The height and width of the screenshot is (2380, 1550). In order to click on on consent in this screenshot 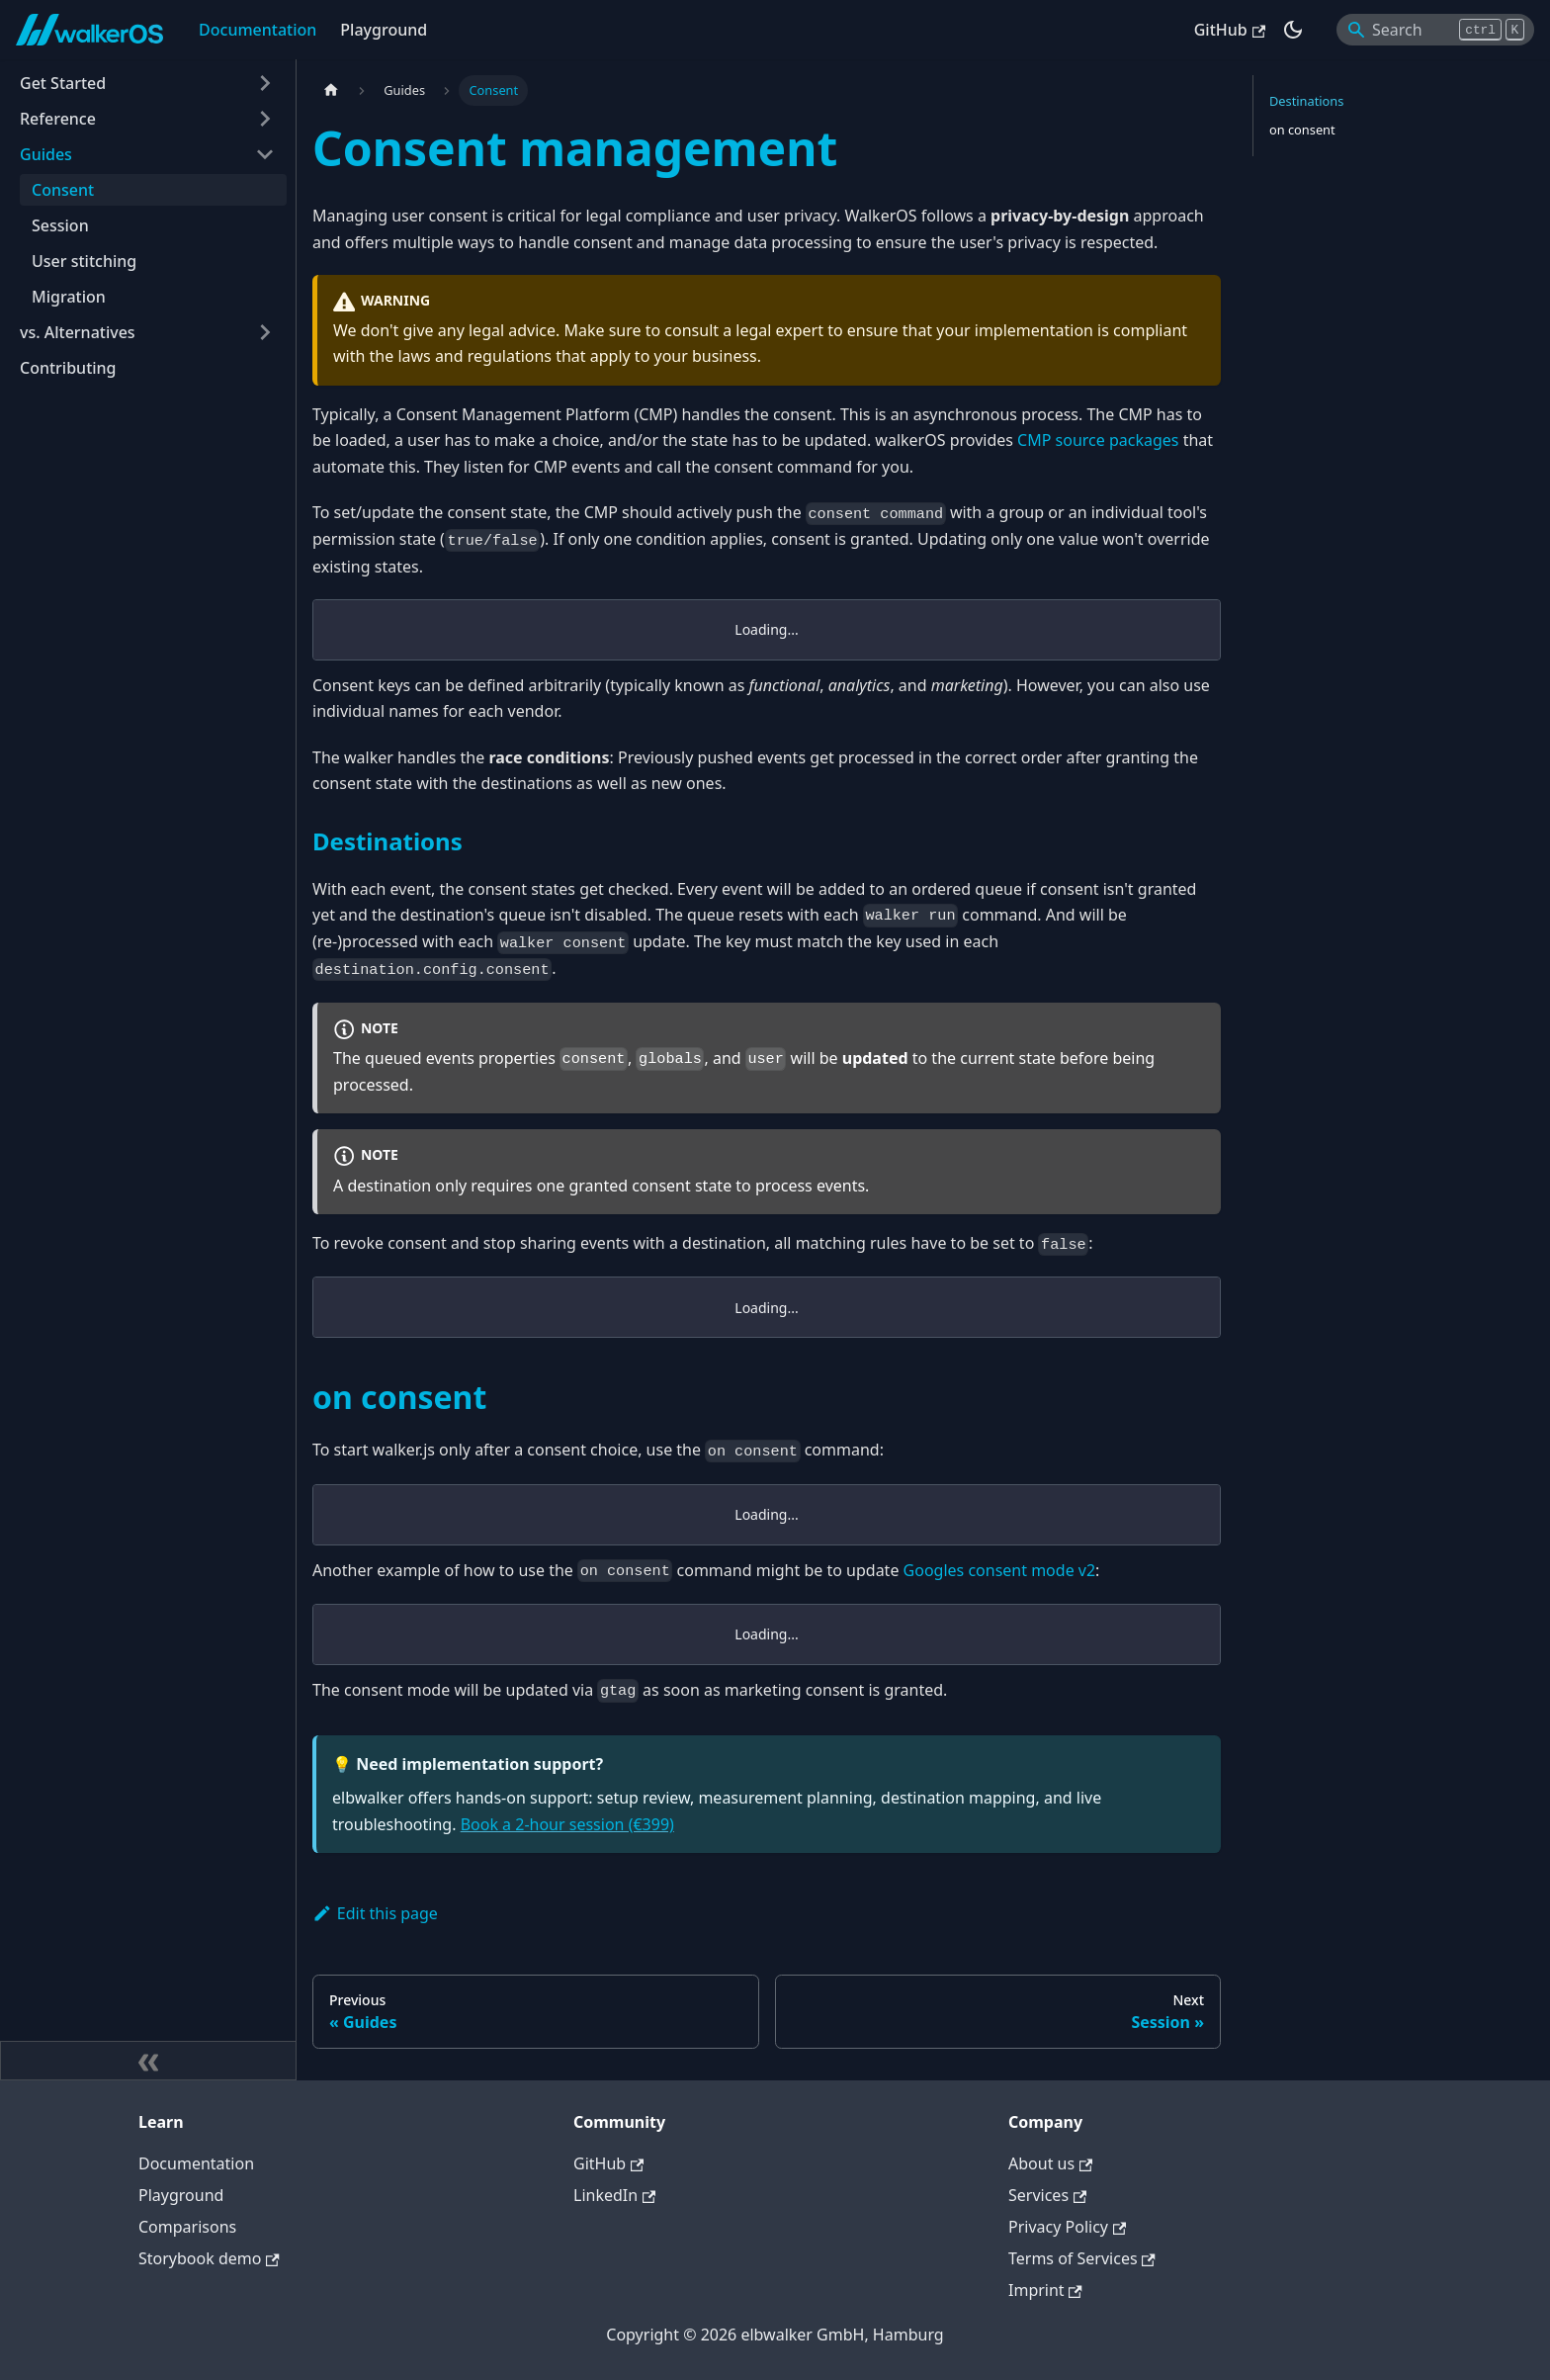, I will do `click(1302, 129)`.